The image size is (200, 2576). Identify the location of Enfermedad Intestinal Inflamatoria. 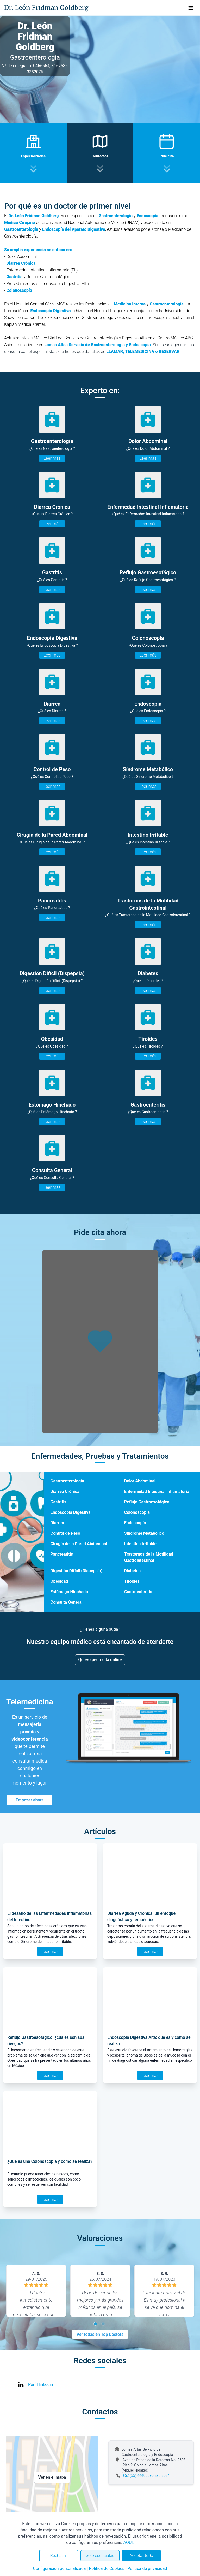
(156, 1491).